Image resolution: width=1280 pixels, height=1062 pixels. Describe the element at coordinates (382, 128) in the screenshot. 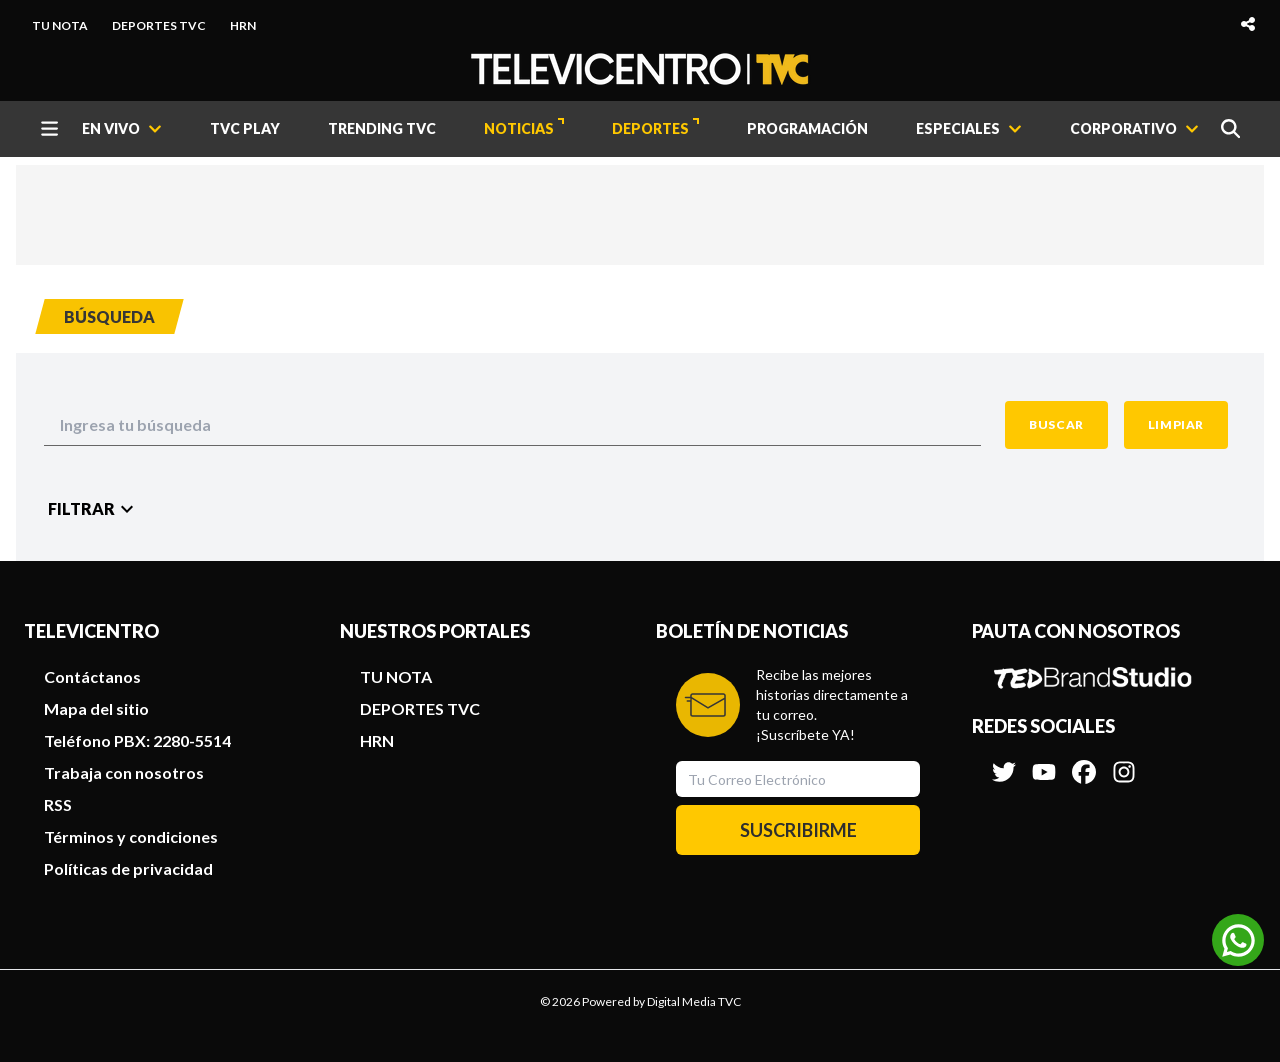

I see `TRENDING TVC` at that location.